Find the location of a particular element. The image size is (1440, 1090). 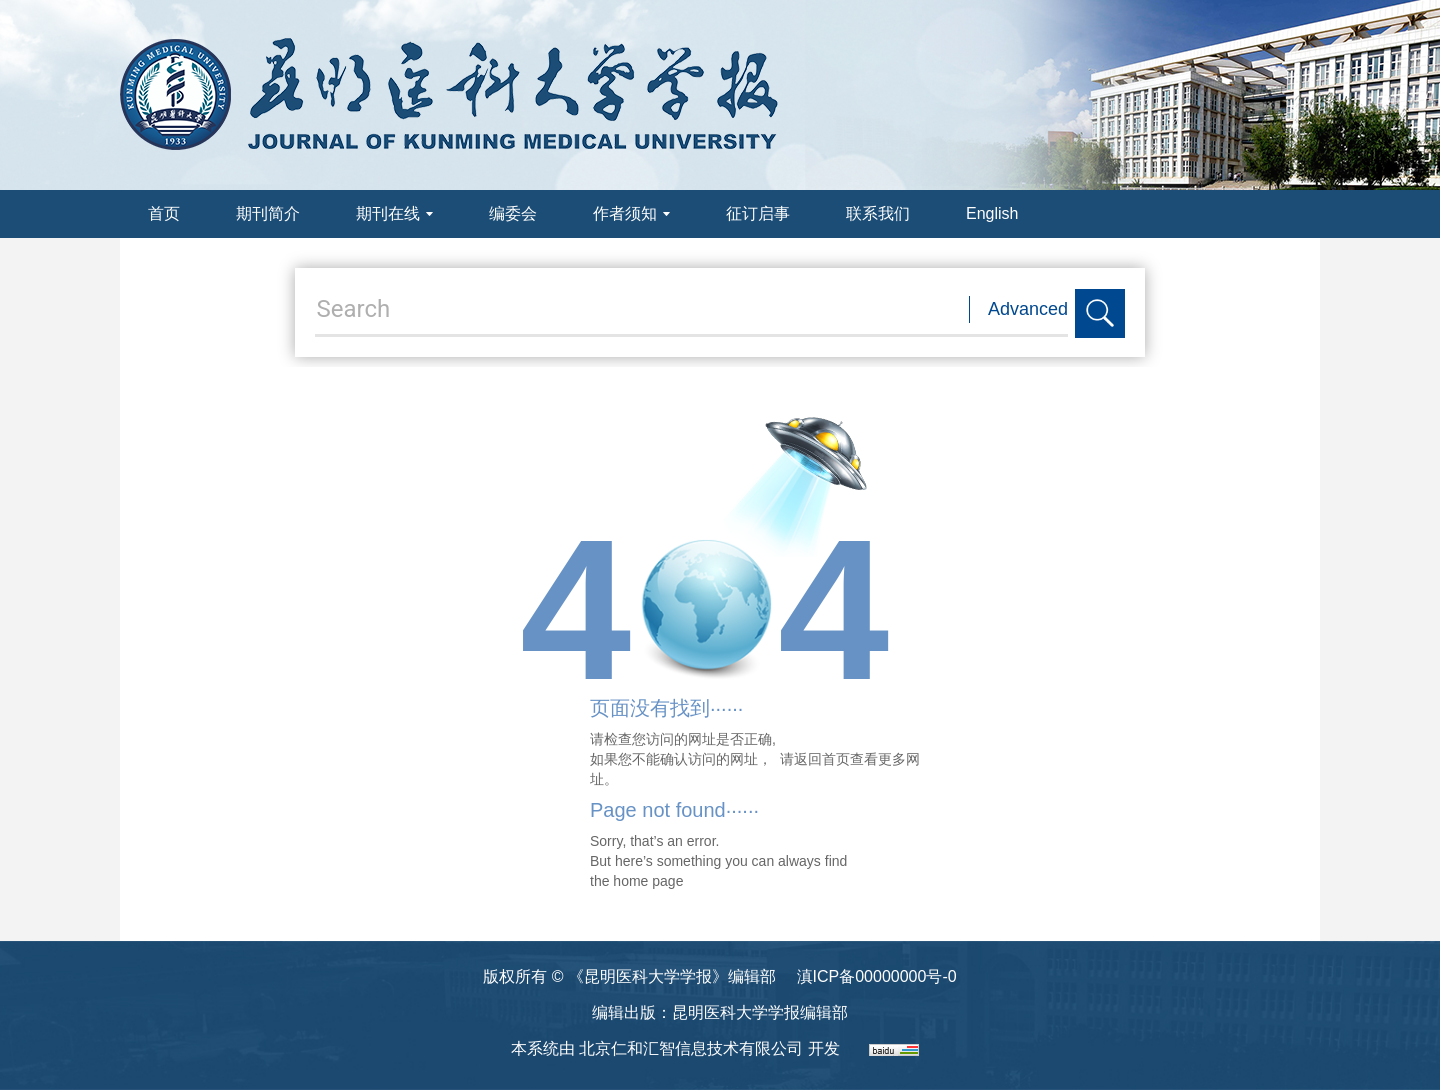

编委会 is located at coordinates (513, 213).